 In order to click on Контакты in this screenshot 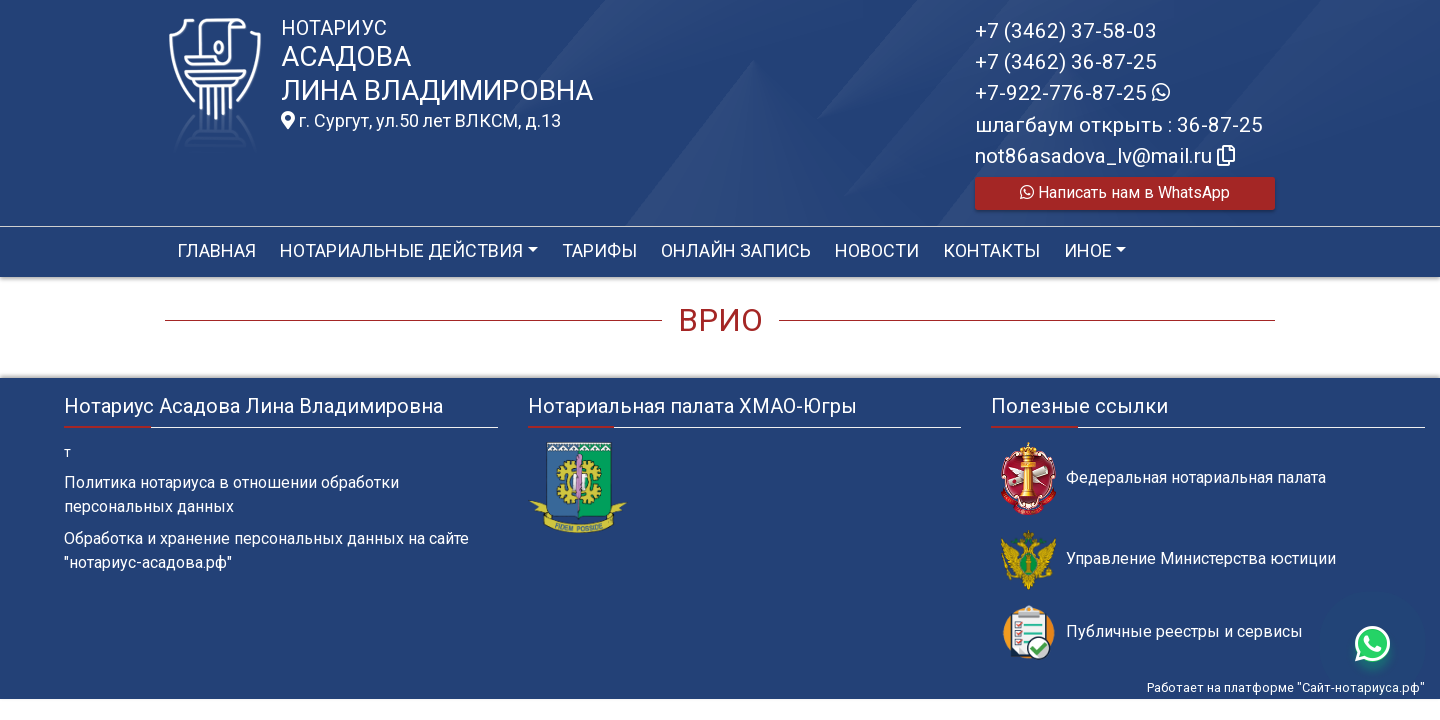, I will do `click(991, 250)`.